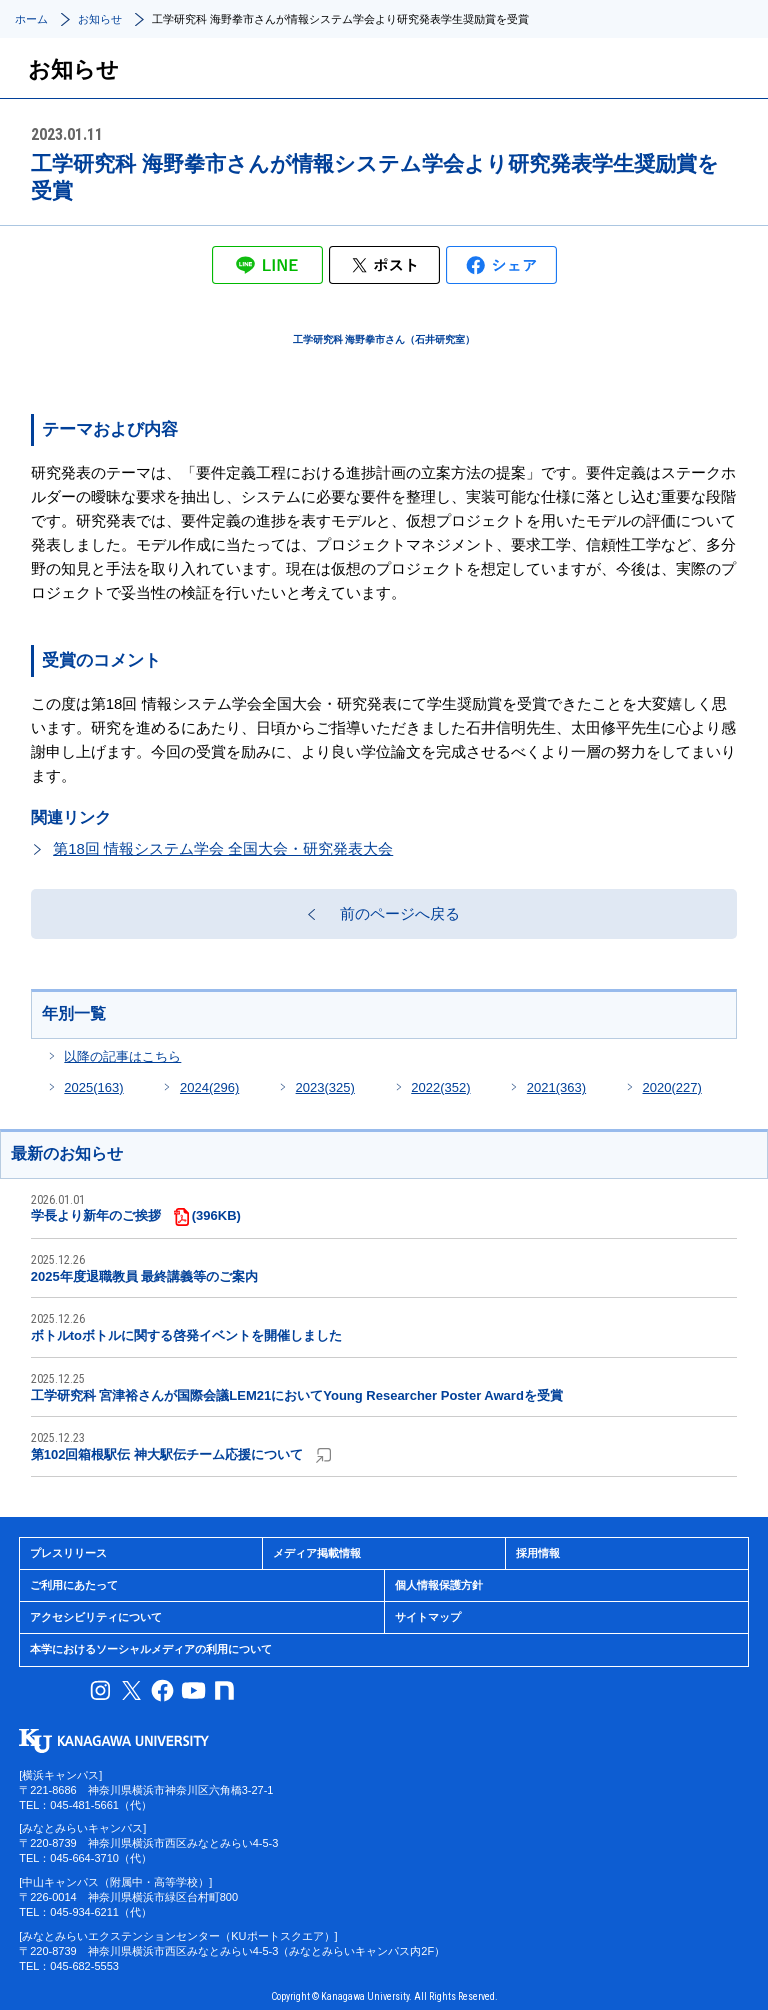  What do you see at coordinates (74, 1585) in the screenshot?
I see `ご利用にあたって` at bounding box center [74, 1585].